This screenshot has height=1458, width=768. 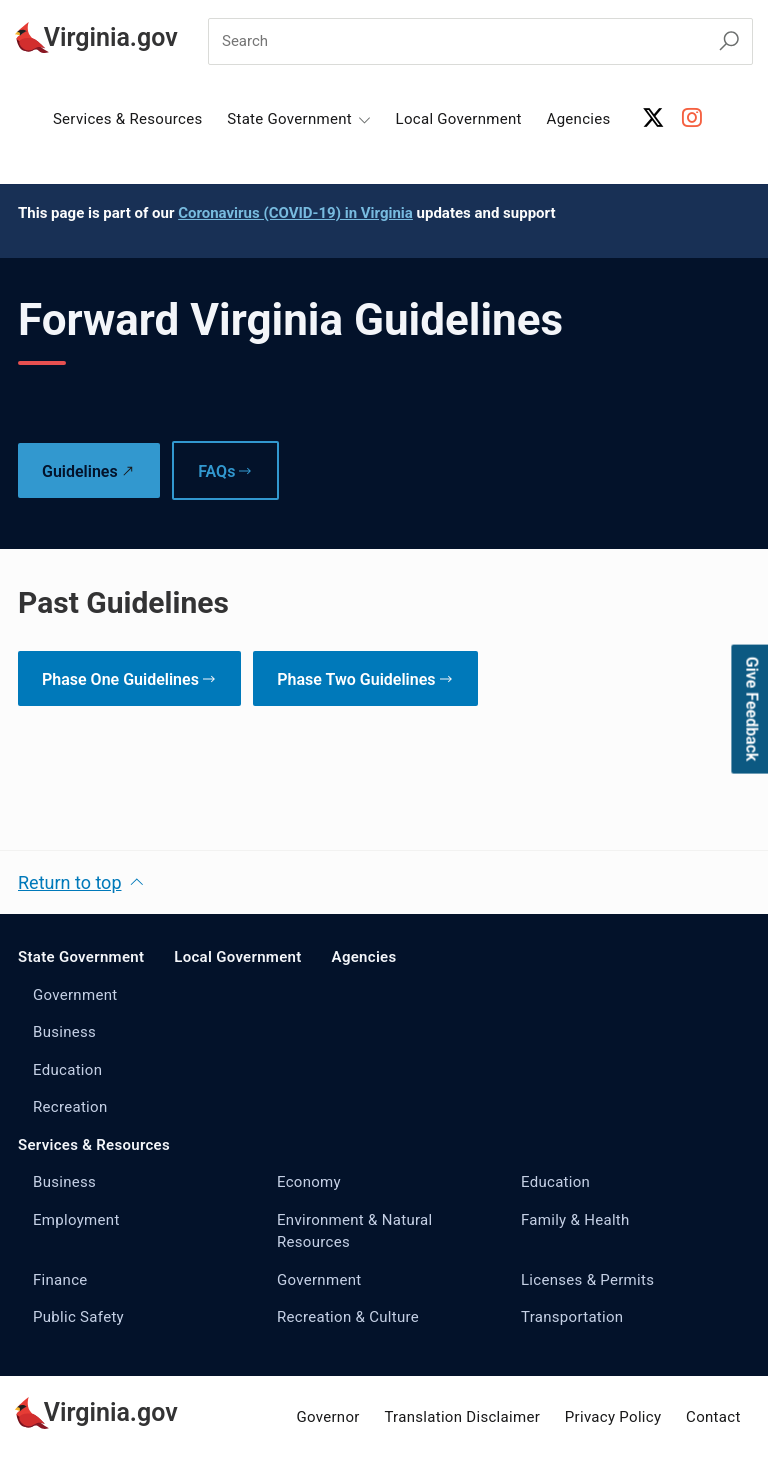 I want to click on Economy, so click(x=309, y=1182).